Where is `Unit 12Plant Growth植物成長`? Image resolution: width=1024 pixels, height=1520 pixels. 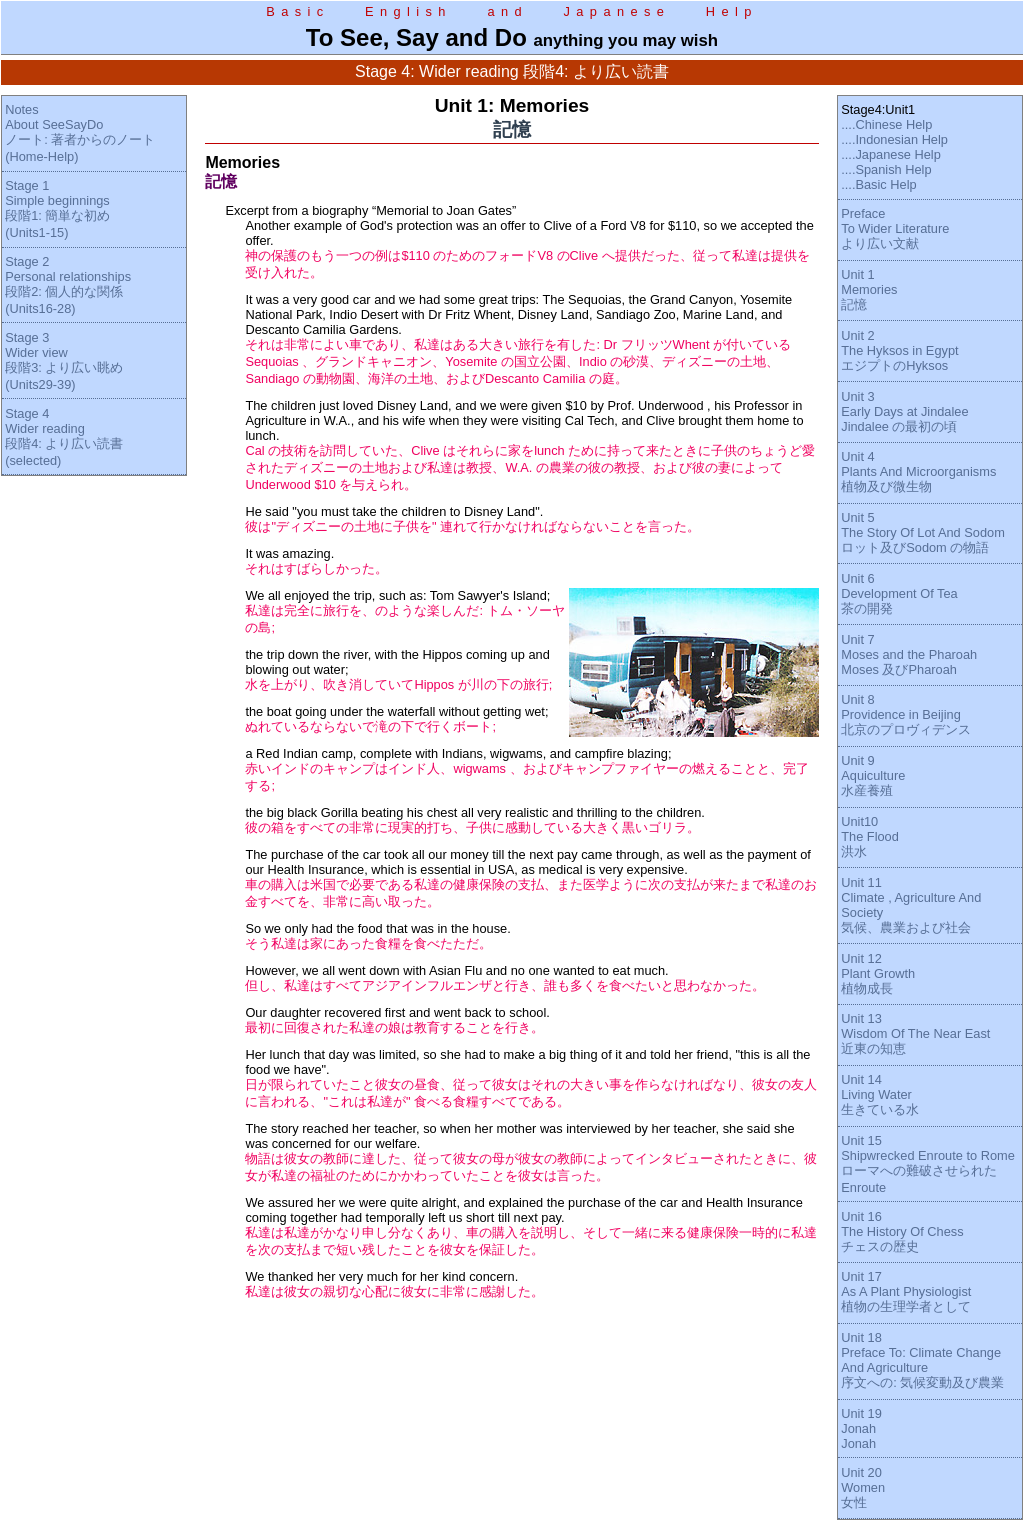 Unit 12Plant Growth植物成長 is located at coordinates (878, 973).